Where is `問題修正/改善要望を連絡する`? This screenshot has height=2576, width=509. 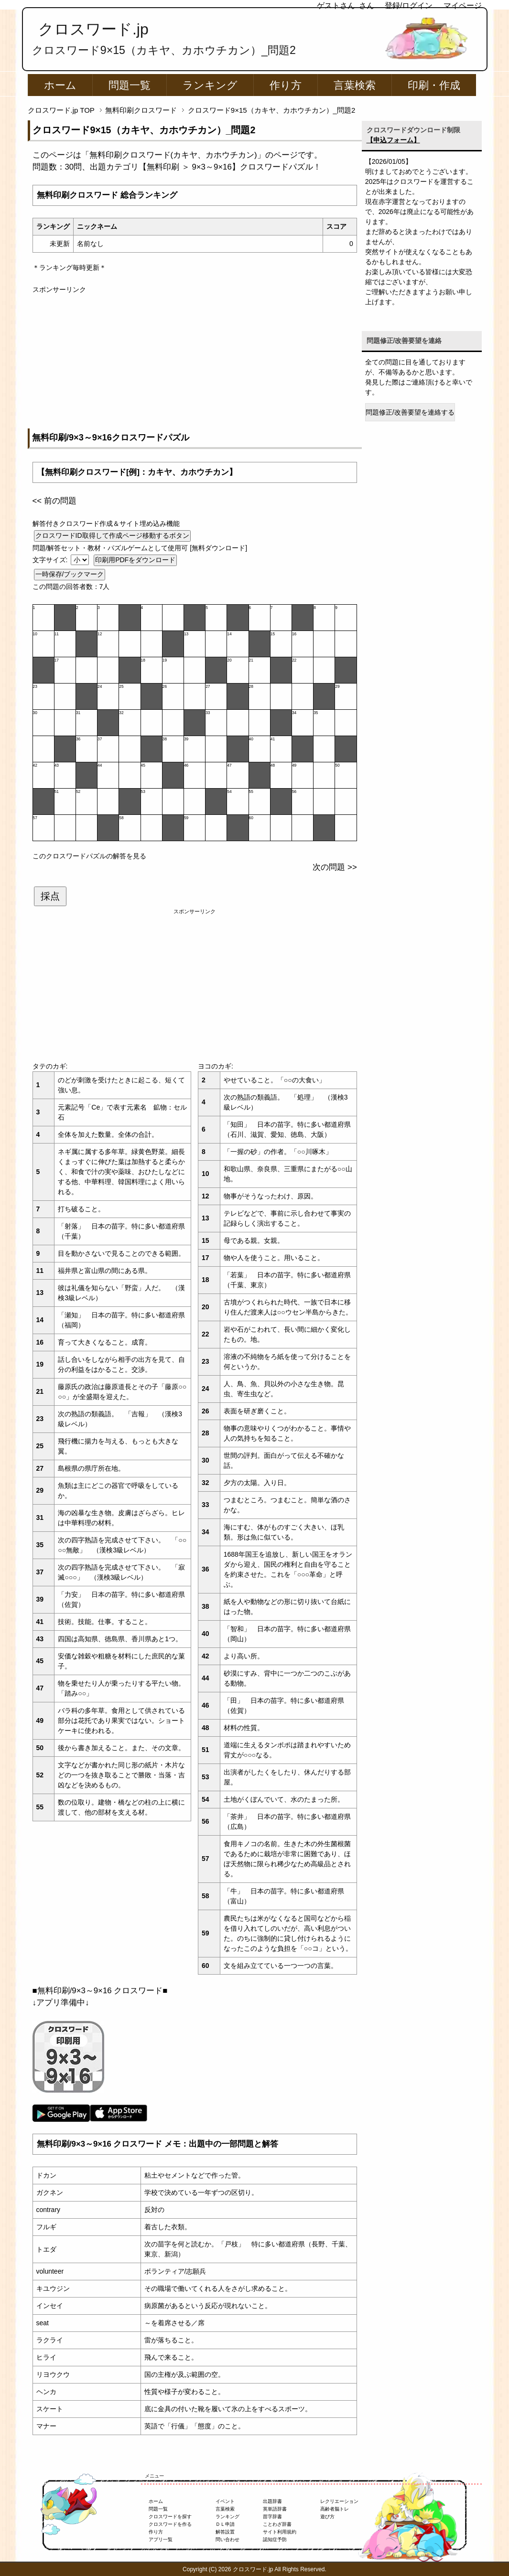
問題修正/改善要望を連絡する is located at coordinates (410, 412).